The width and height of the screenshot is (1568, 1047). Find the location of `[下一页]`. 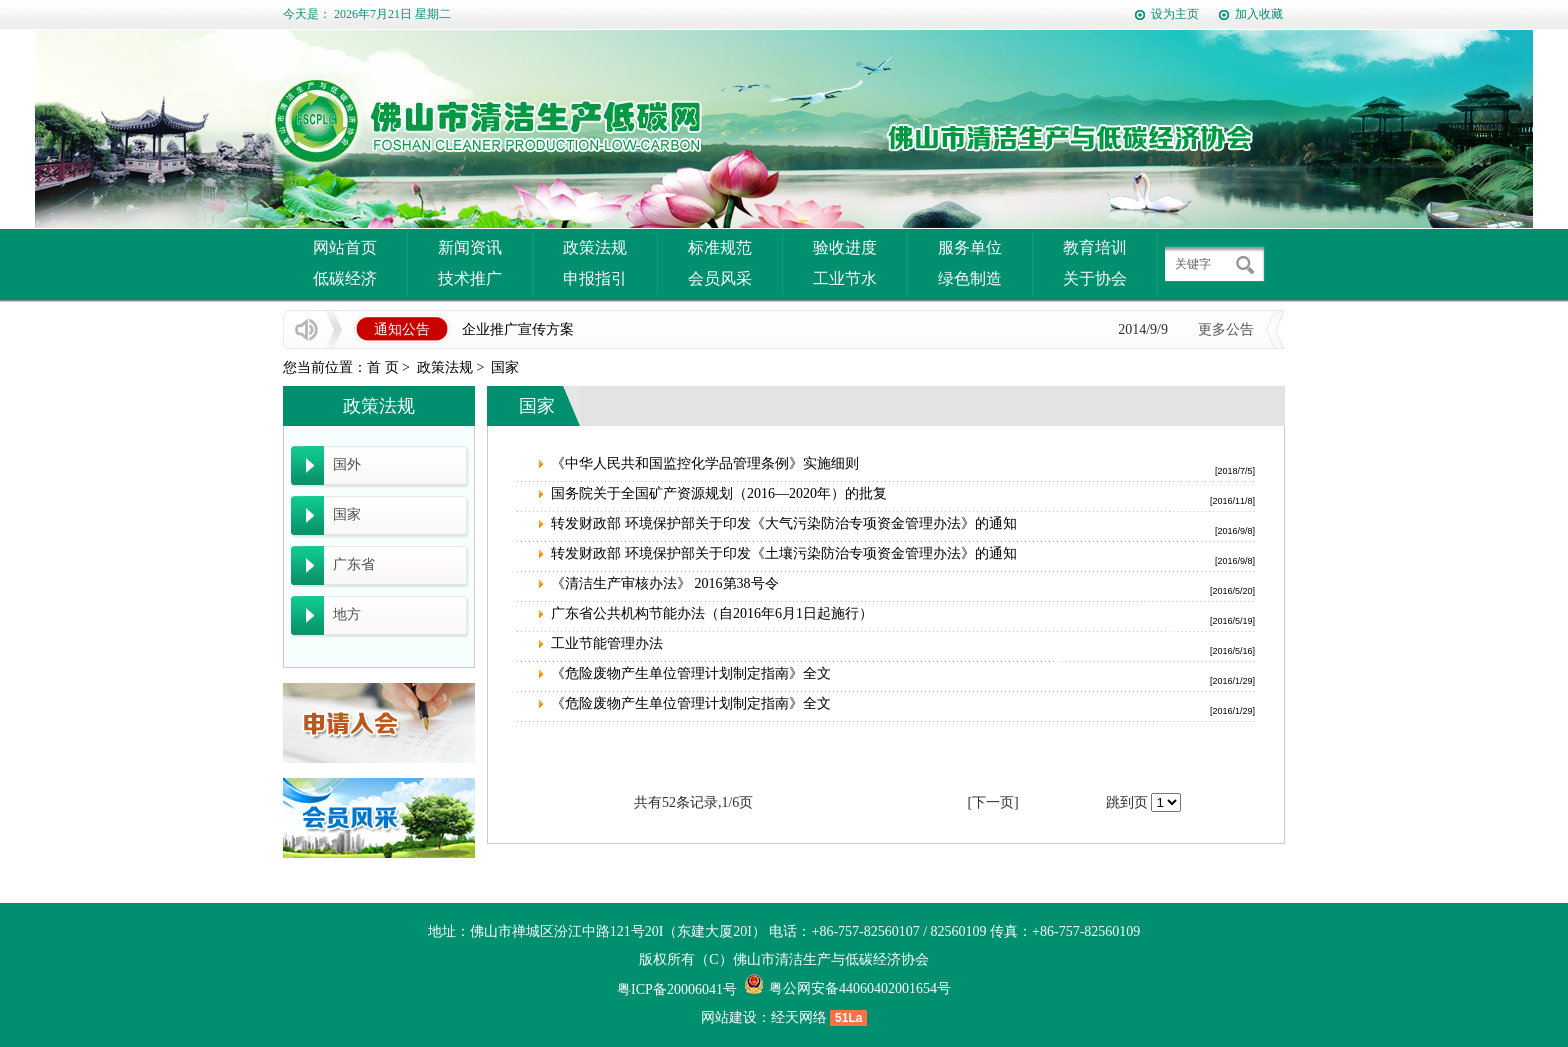

[下一页] is located at coordinates (992, 802).